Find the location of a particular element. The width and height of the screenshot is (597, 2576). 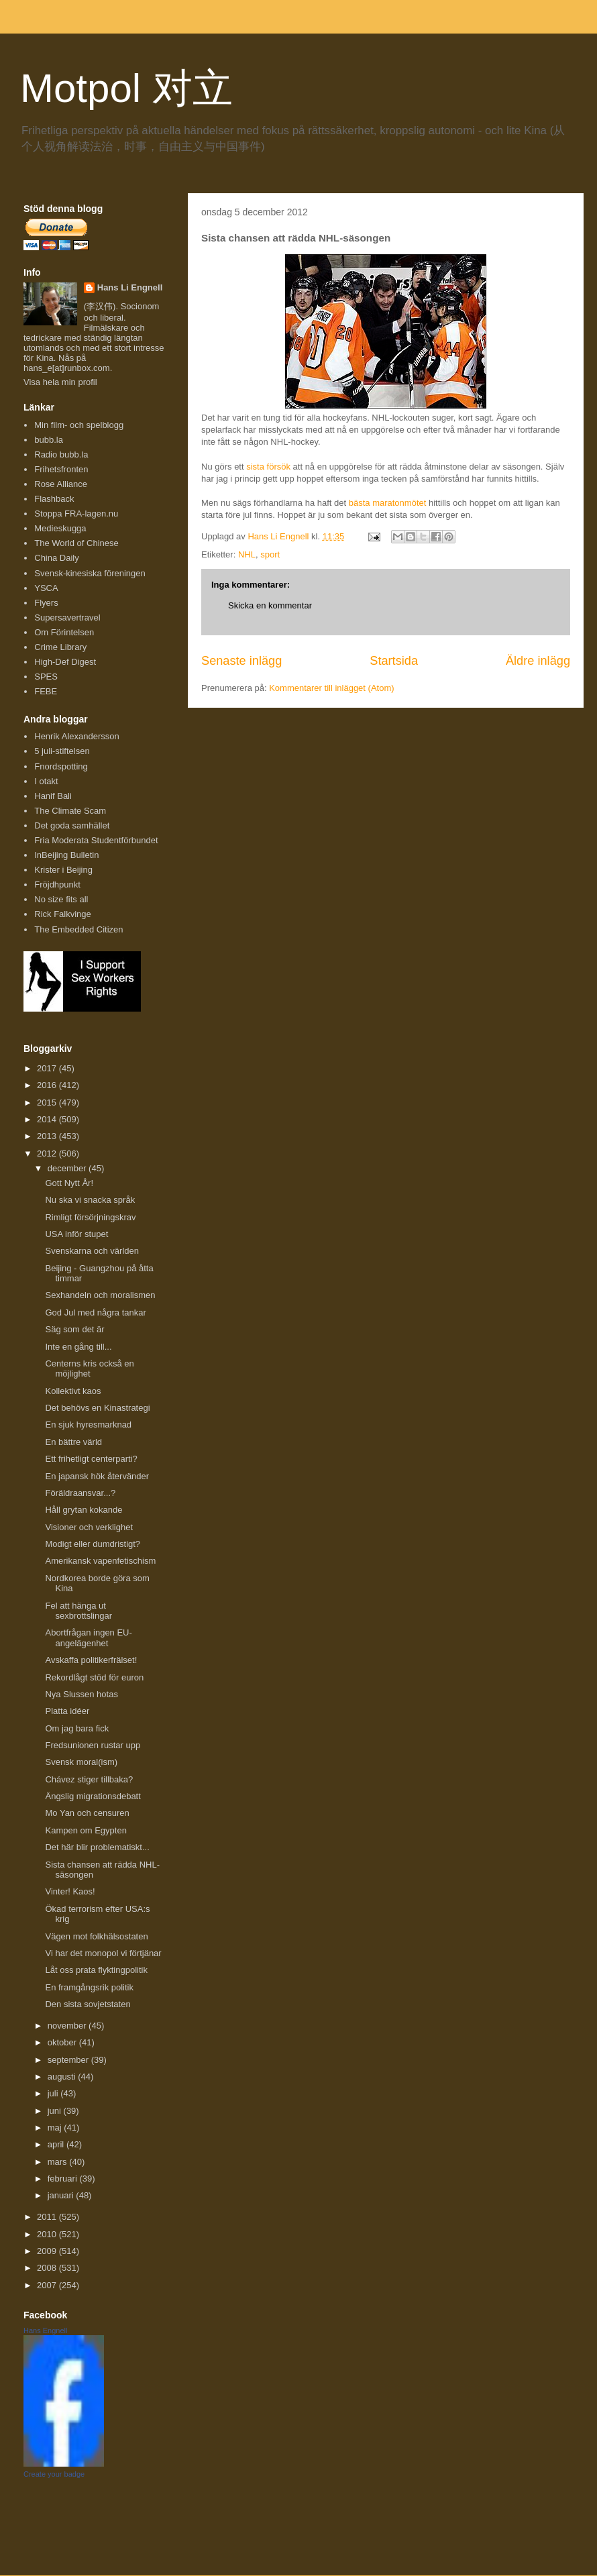

Svensk moral(ism) is located at coordinates (81, 1762).